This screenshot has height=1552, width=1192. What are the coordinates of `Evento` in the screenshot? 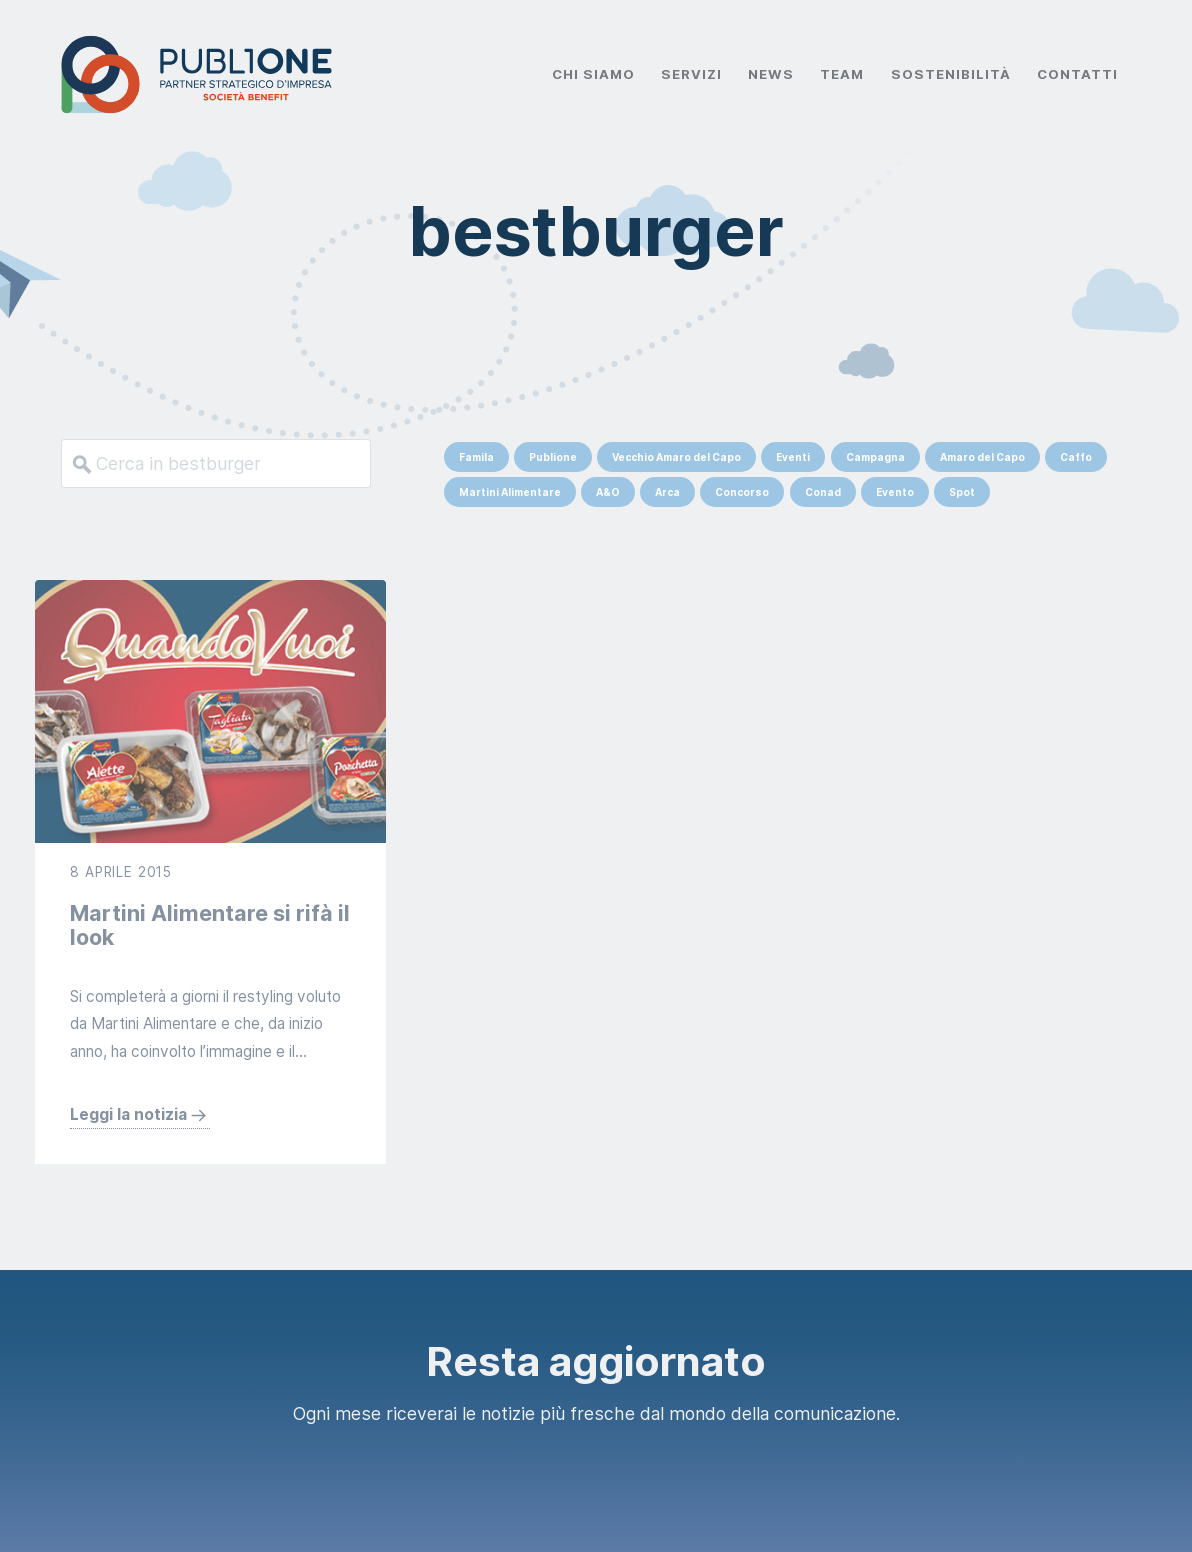 It's located at (895, 492).